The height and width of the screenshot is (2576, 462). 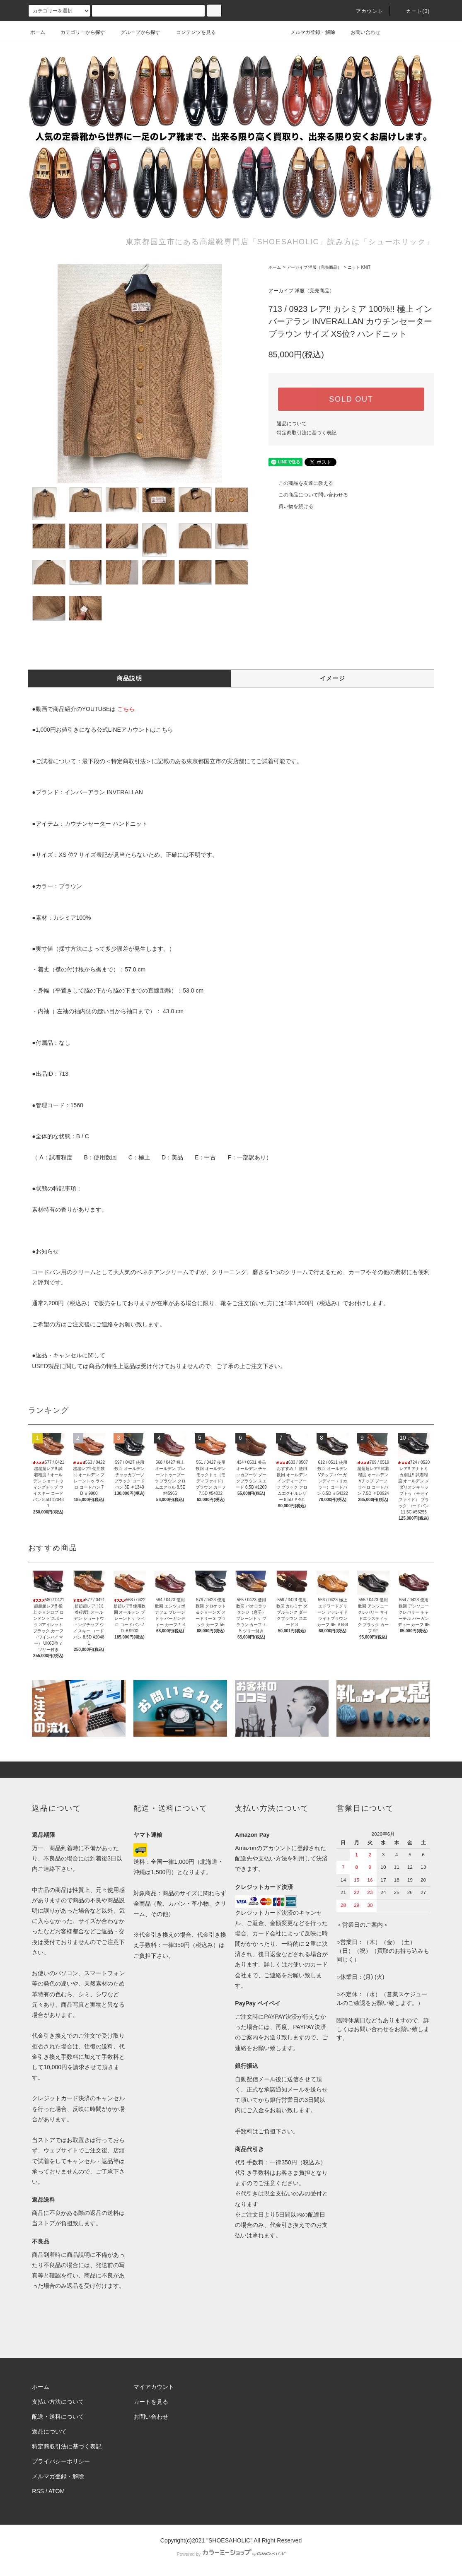 I want to click on メルマガ登録・解除, so click(x=308, y=32).